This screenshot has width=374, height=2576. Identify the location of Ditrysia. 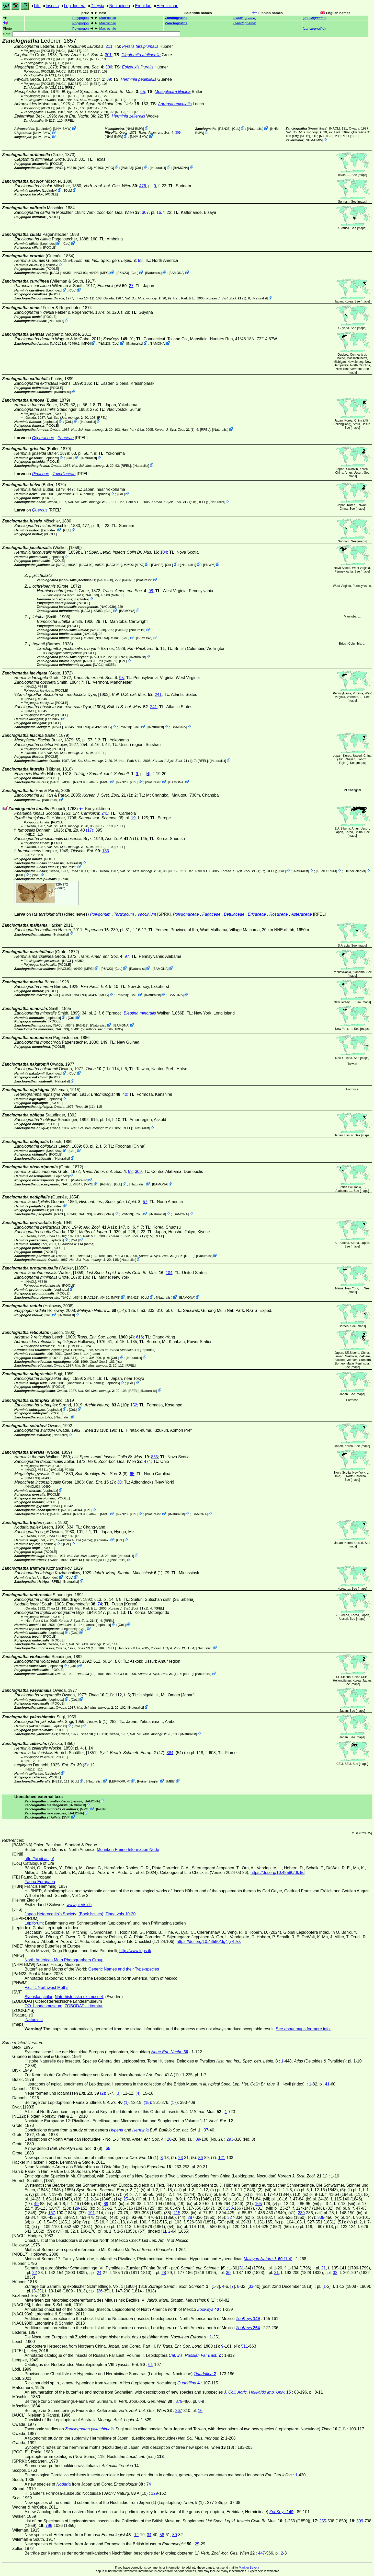
(97, 6).